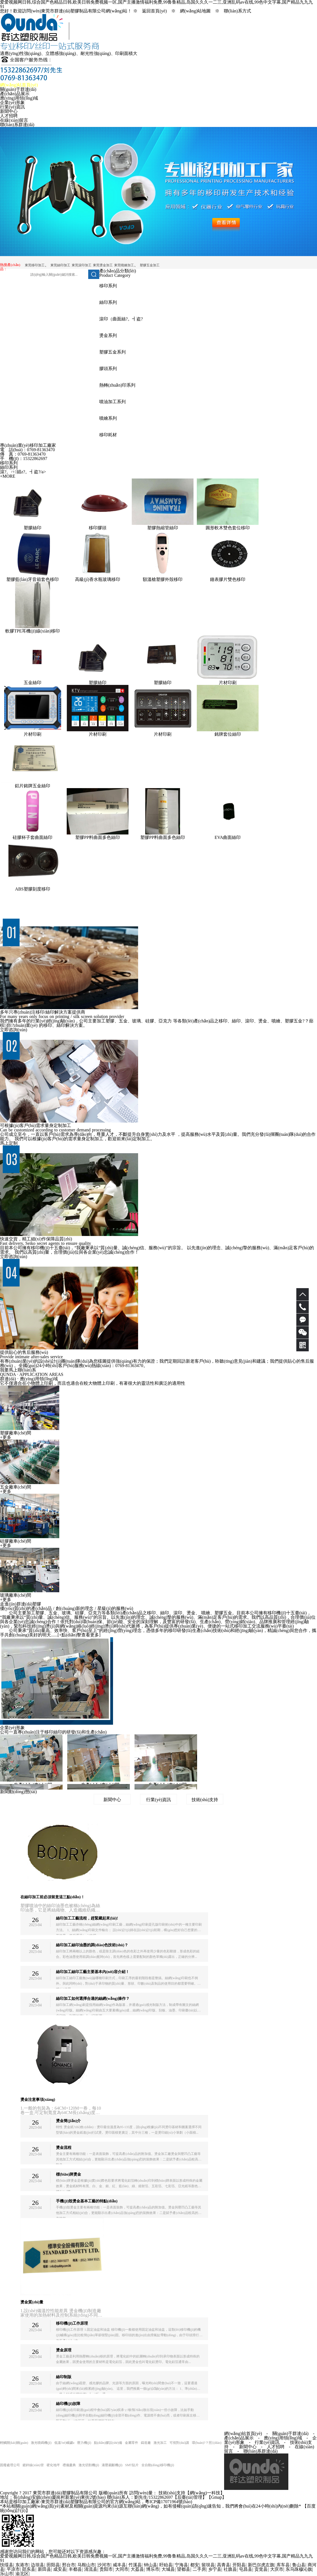 This screenshot has height=2576, width=317. What do you see at coordinates (79, 1635) in the screenshot?
I see `+點(diǎn)擊查看更多` at bounding box center [79, 1635].